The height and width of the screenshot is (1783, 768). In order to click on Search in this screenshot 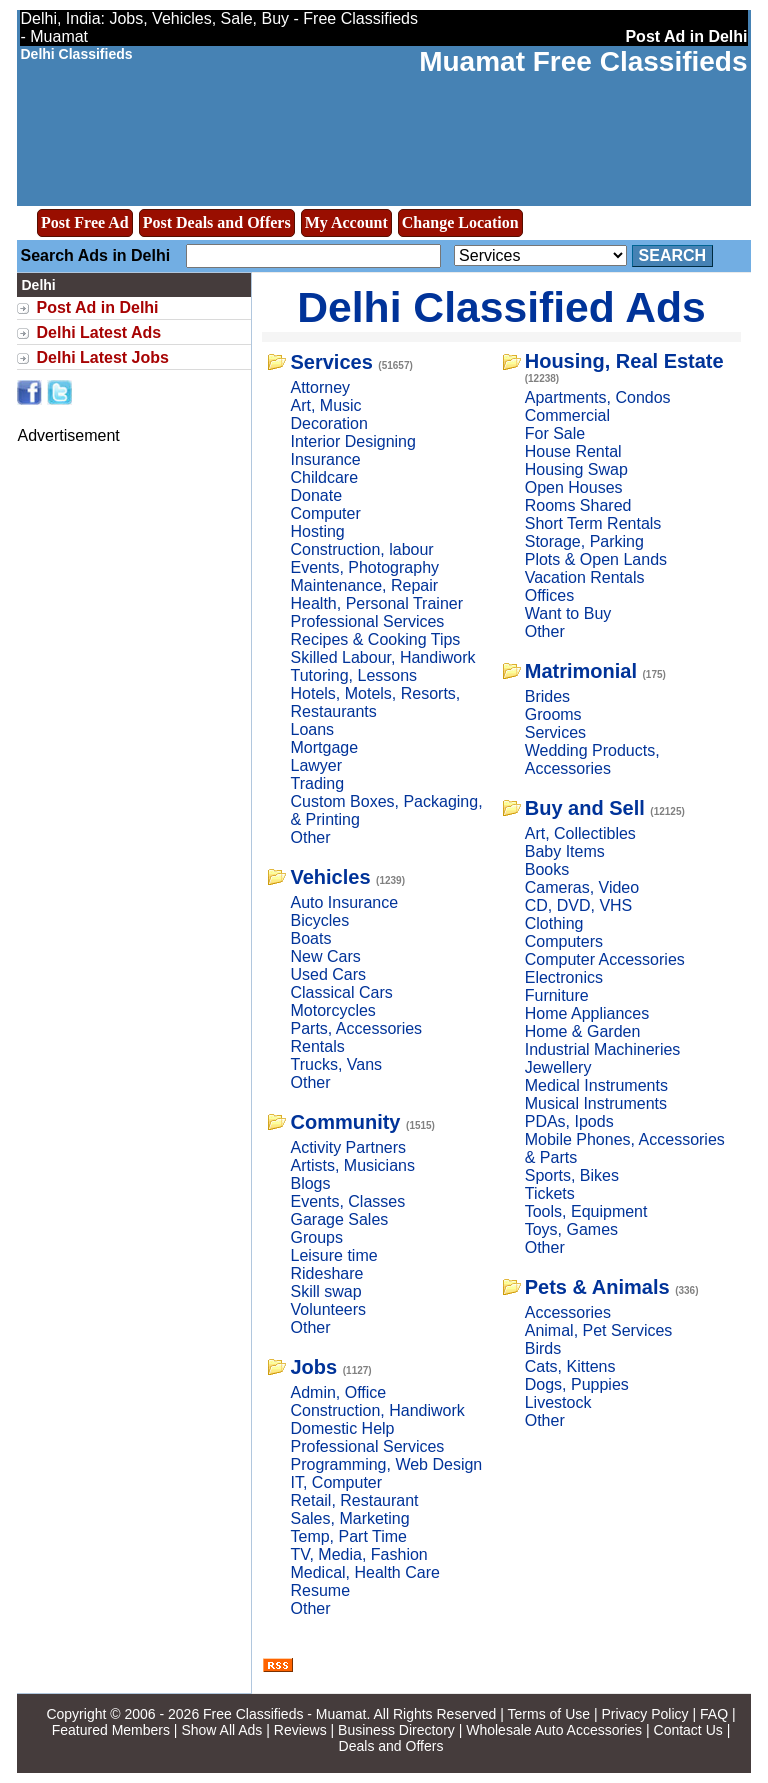, I will do `click(673, 255)`.